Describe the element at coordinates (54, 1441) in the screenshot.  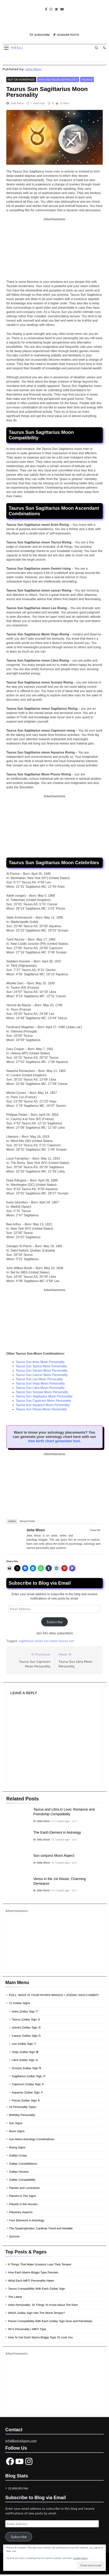
I see `free birth chart generator tool` at that location.